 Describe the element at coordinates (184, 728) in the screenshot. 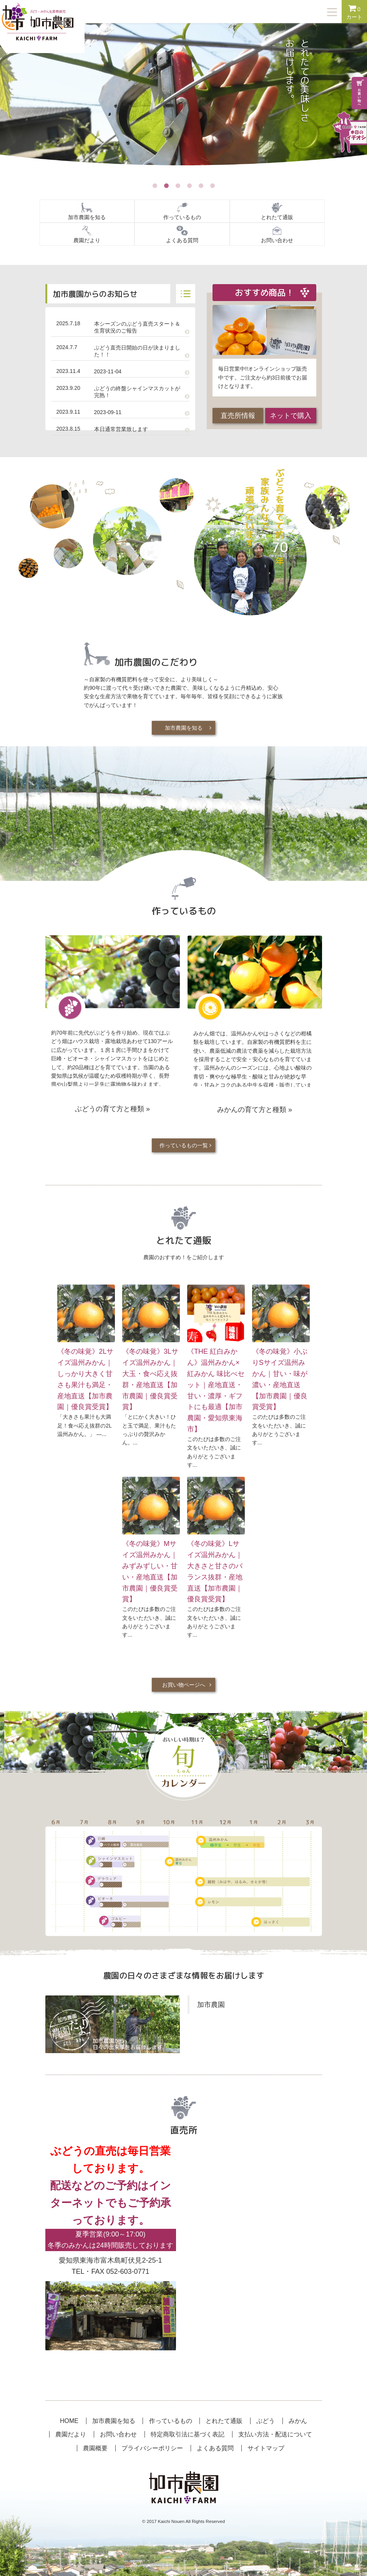

I see `加市農園を知る` at that location.